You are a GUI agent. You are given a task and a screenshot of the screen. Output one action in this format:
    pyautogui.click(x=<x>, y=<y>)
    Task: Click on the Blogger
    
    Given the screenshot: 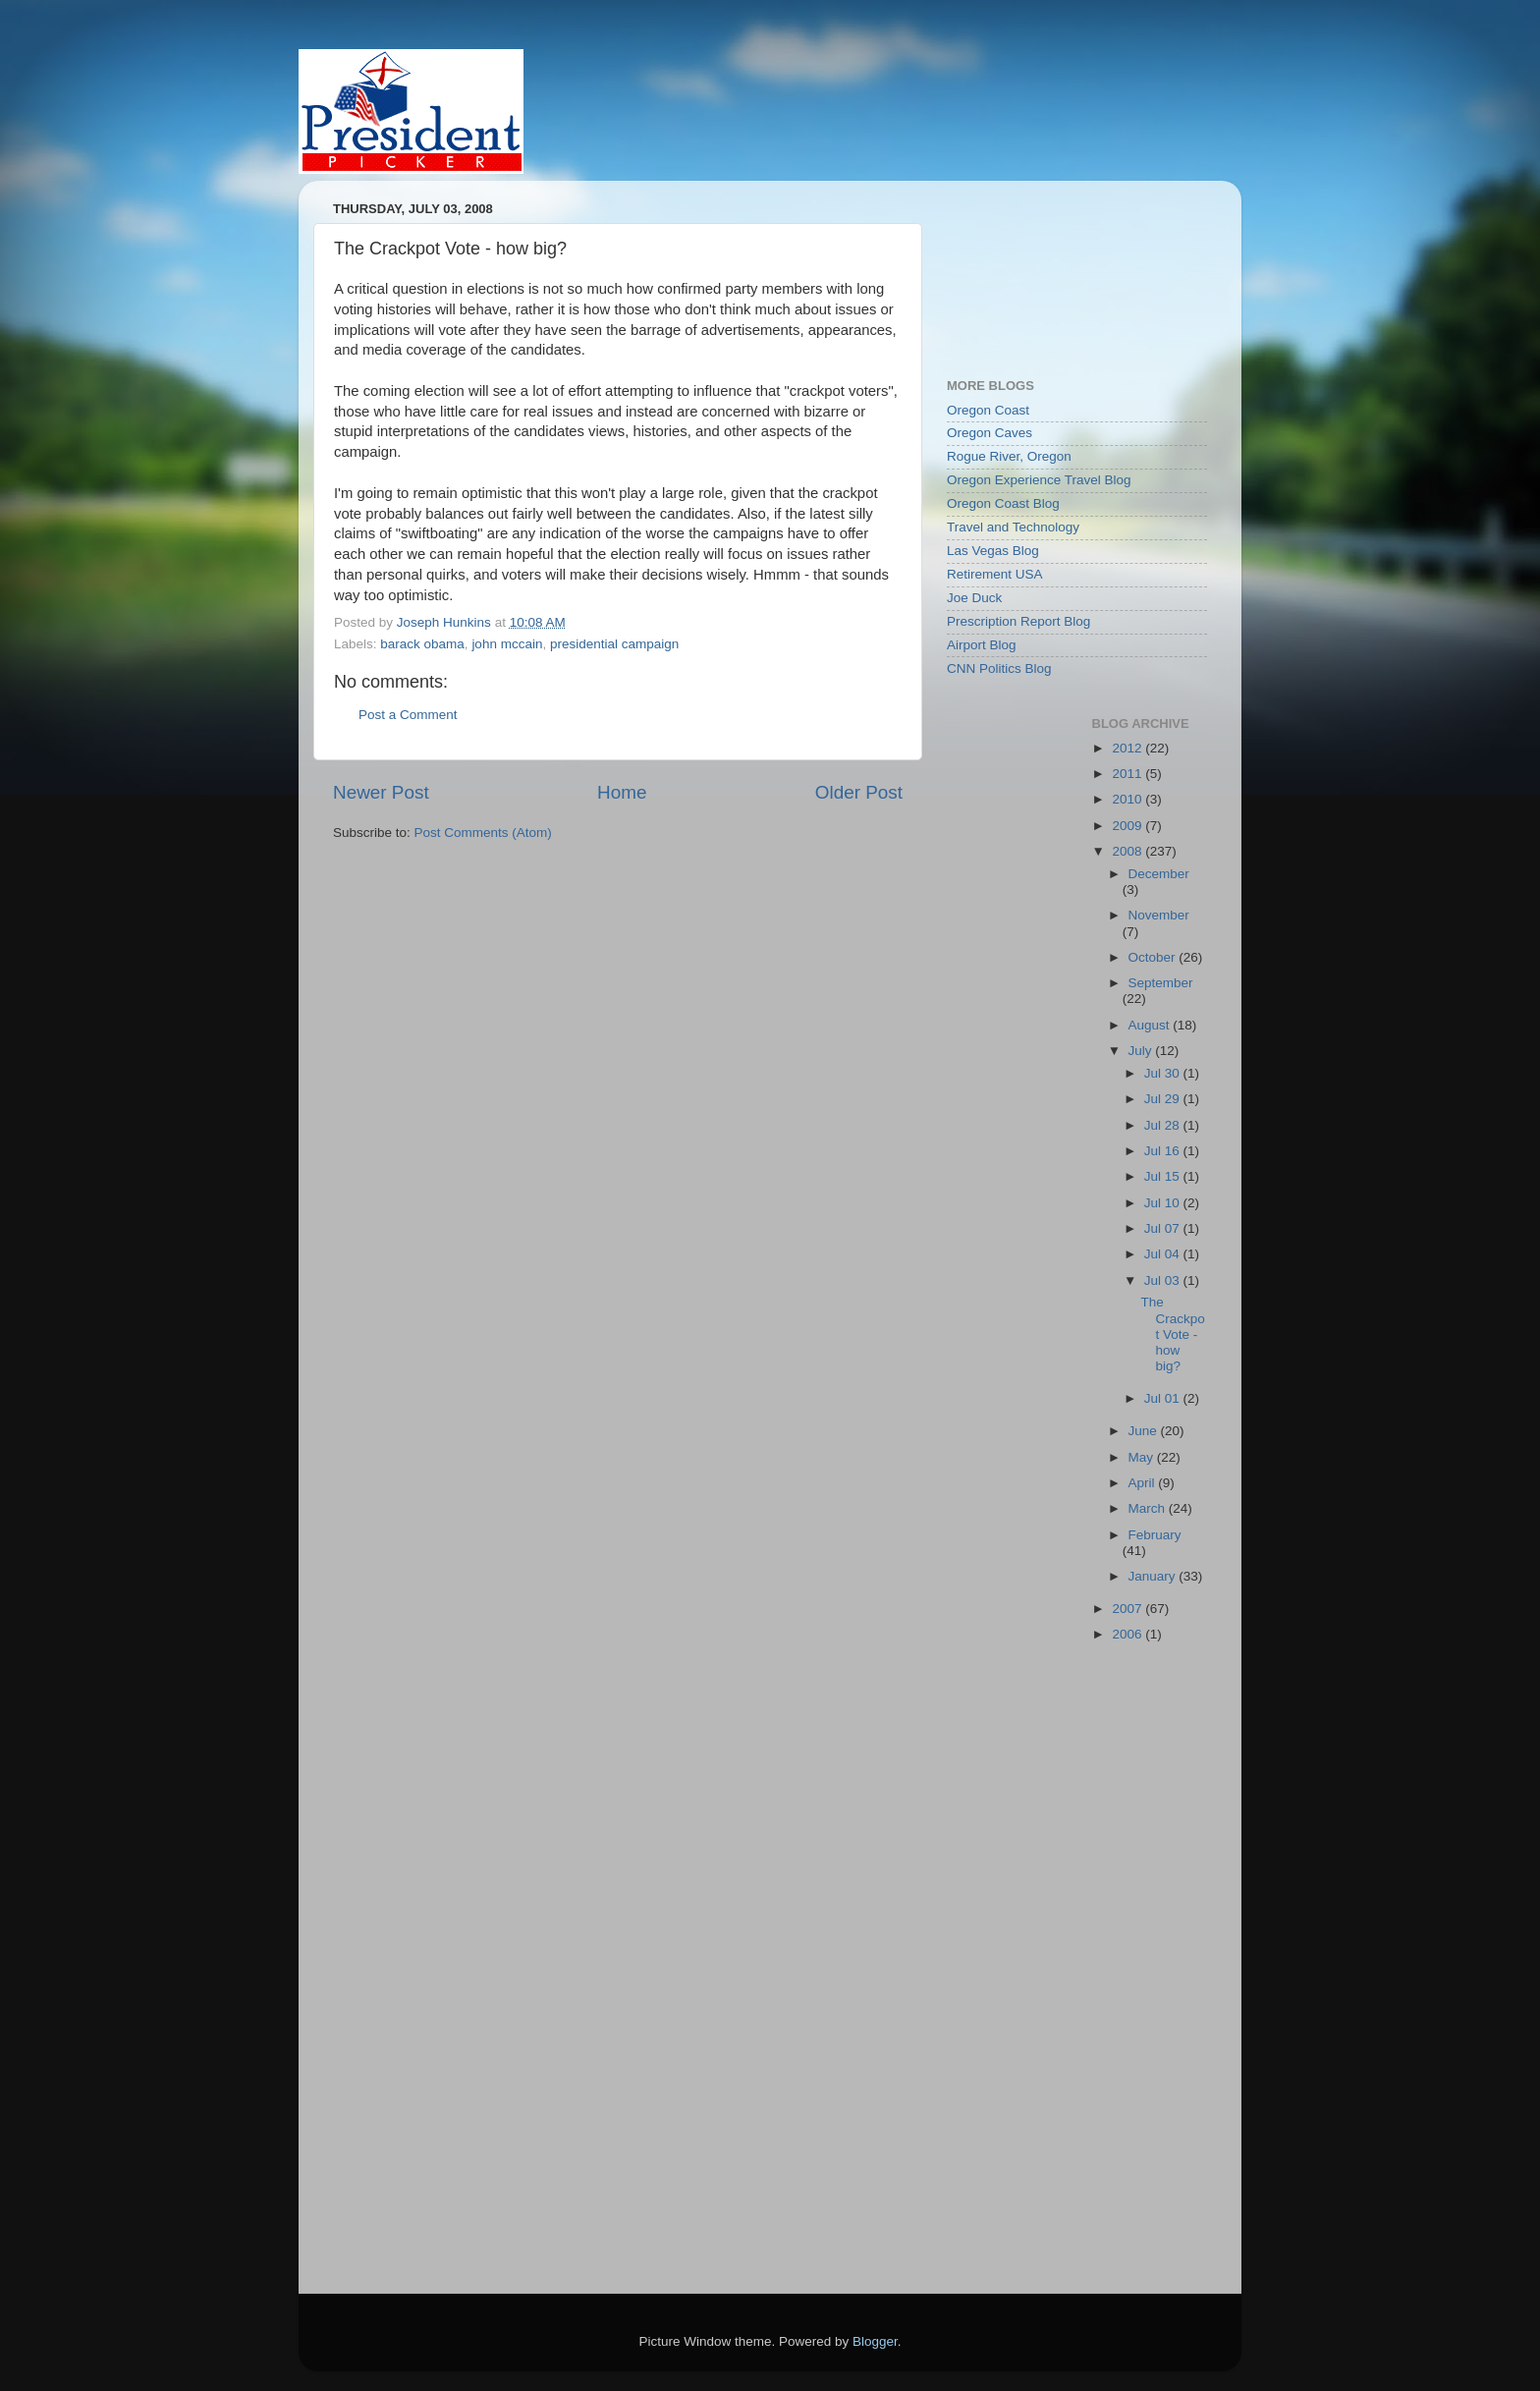 What is the action you would take?
    pyautogui.click(x=875, y=2341)
    